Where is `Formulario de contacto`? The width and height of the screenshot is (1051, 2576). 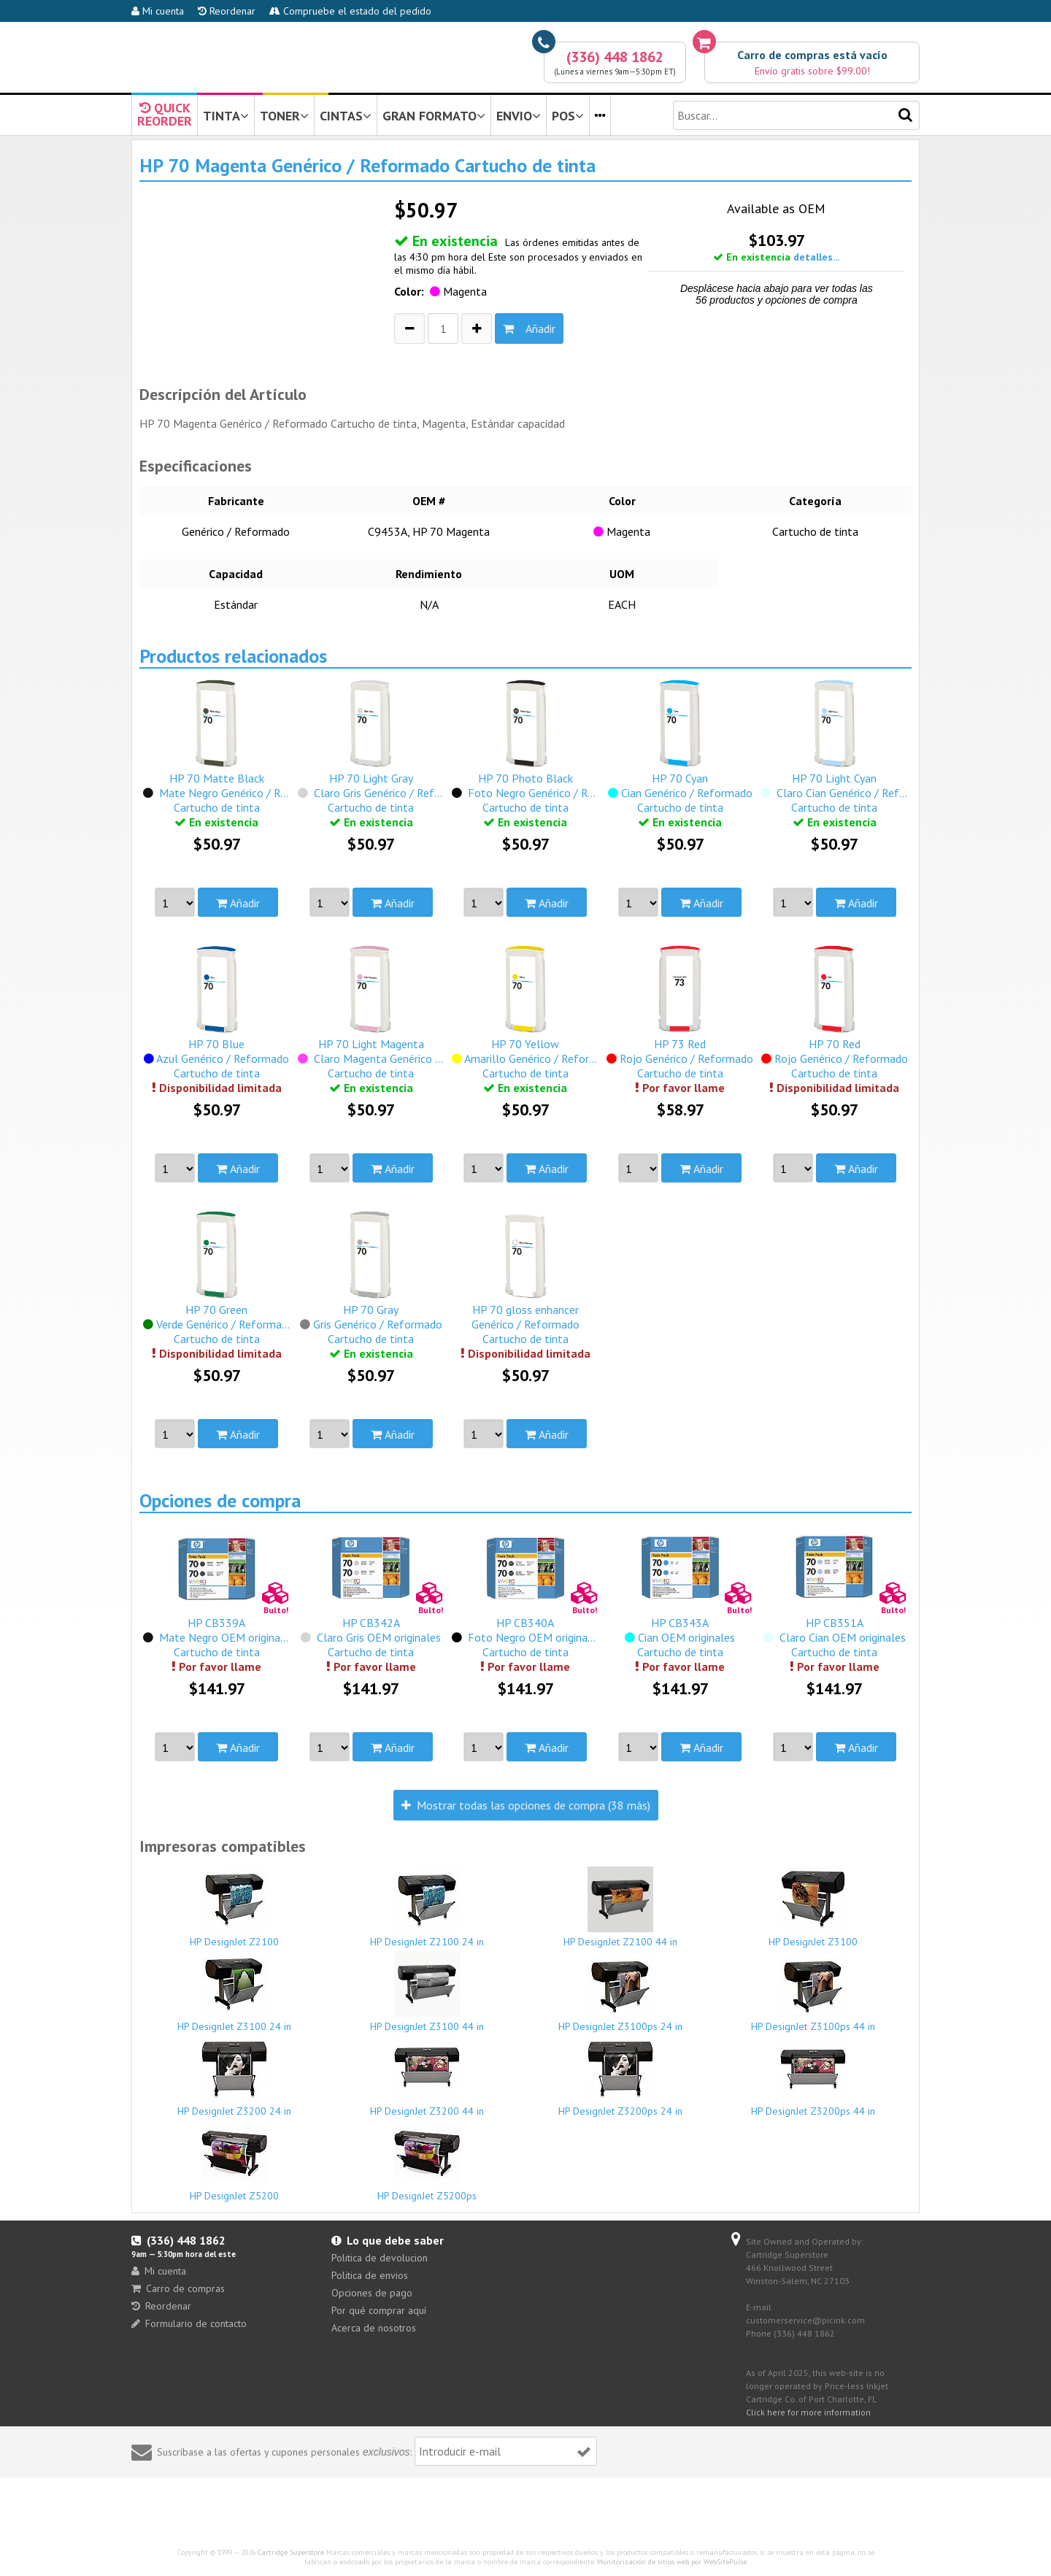
Formulario de contacto is located at coordinates (189, 2323).